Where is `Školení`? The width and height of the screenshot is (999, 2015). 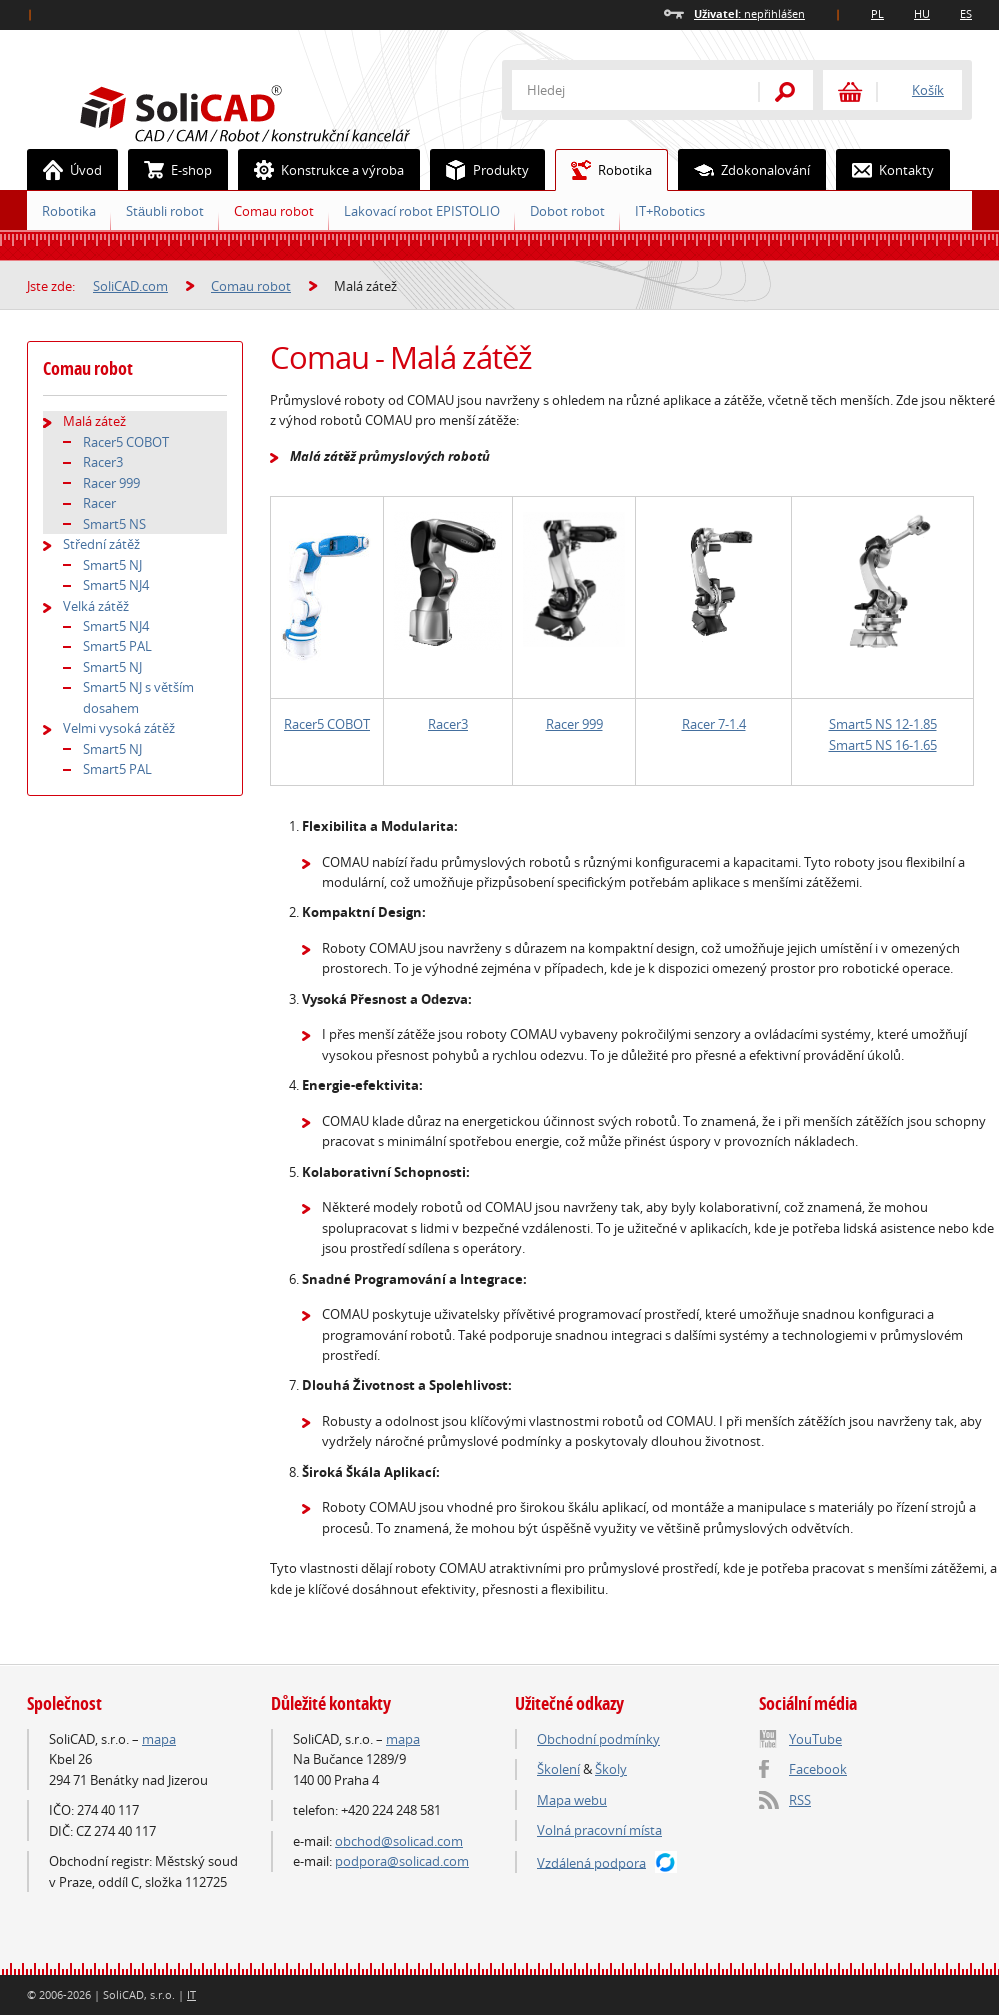 Školení is located at coordinates (558, 1769).